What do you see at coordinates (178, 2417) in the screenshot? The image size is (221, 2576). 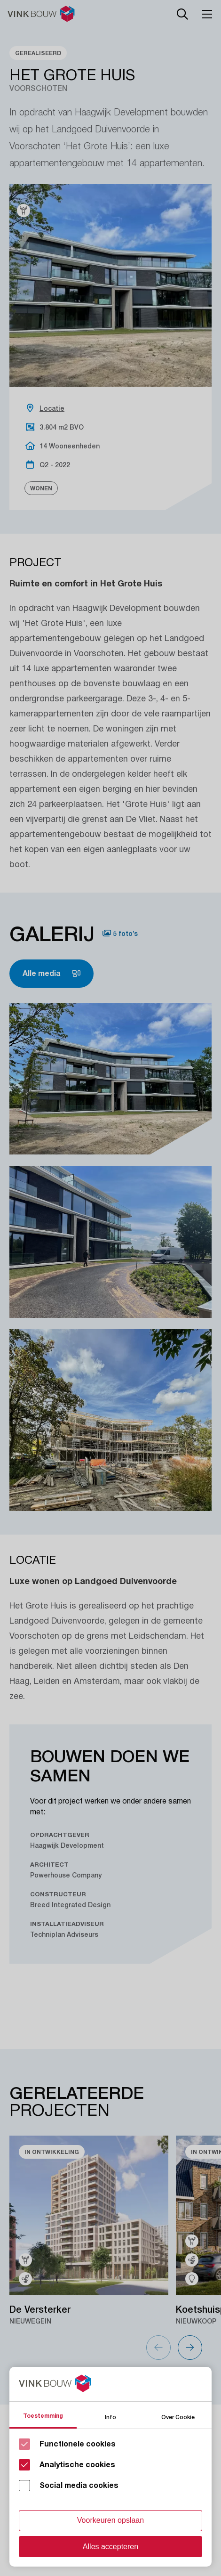 I see `Over Cookie` at bounding box center [178, 2417].